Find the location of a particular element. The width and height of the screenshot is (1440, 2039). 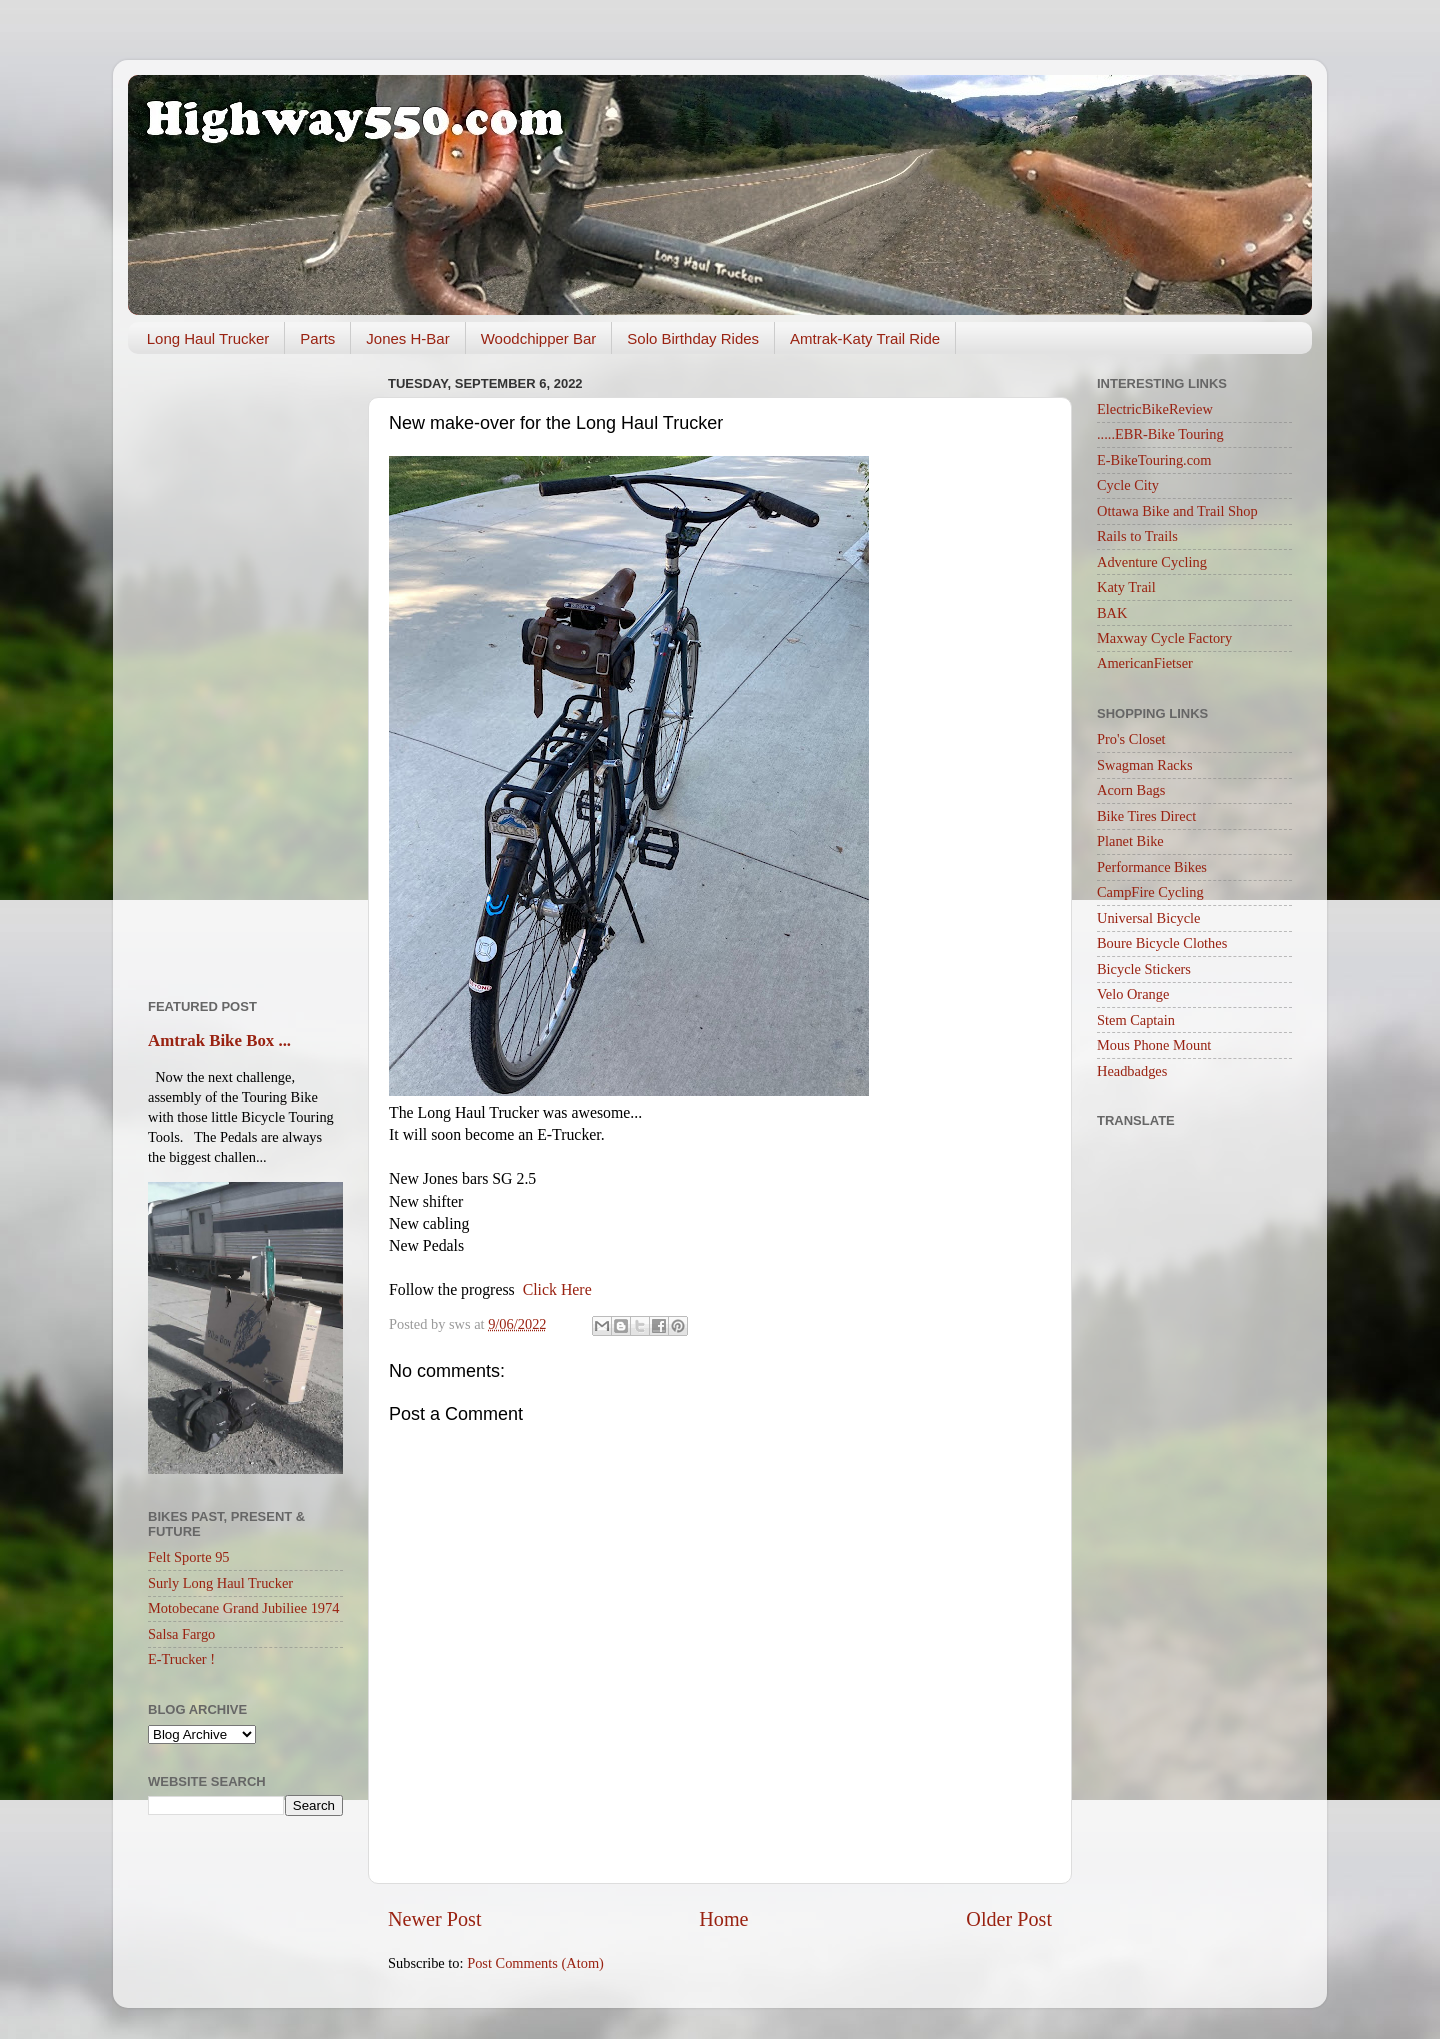

Ottawa Bike and Trail Shop is located at coordinates (1177, 511).